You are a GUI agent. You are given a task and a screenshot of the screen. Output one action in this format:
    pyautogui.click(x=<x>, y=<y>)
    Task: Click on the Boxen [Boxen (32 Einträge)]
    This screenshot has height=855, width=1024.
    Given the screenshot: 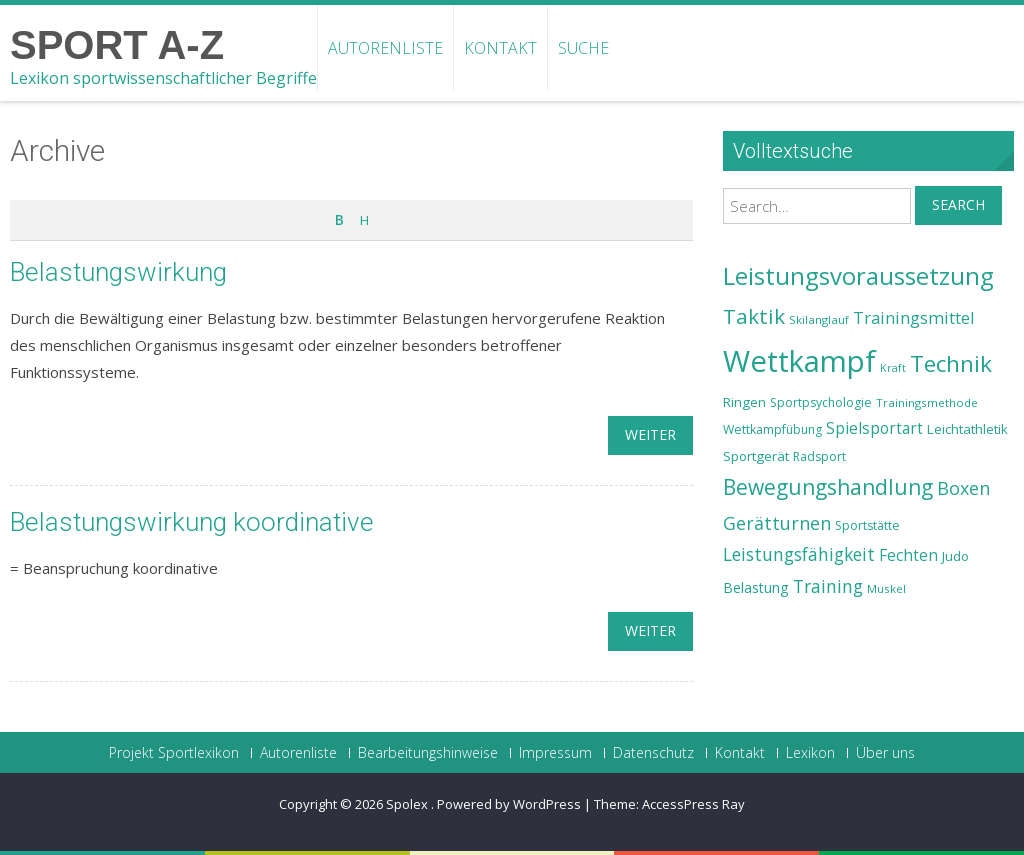 What is the action you would take?
    pyautogui.click(x=963, y=488)
    